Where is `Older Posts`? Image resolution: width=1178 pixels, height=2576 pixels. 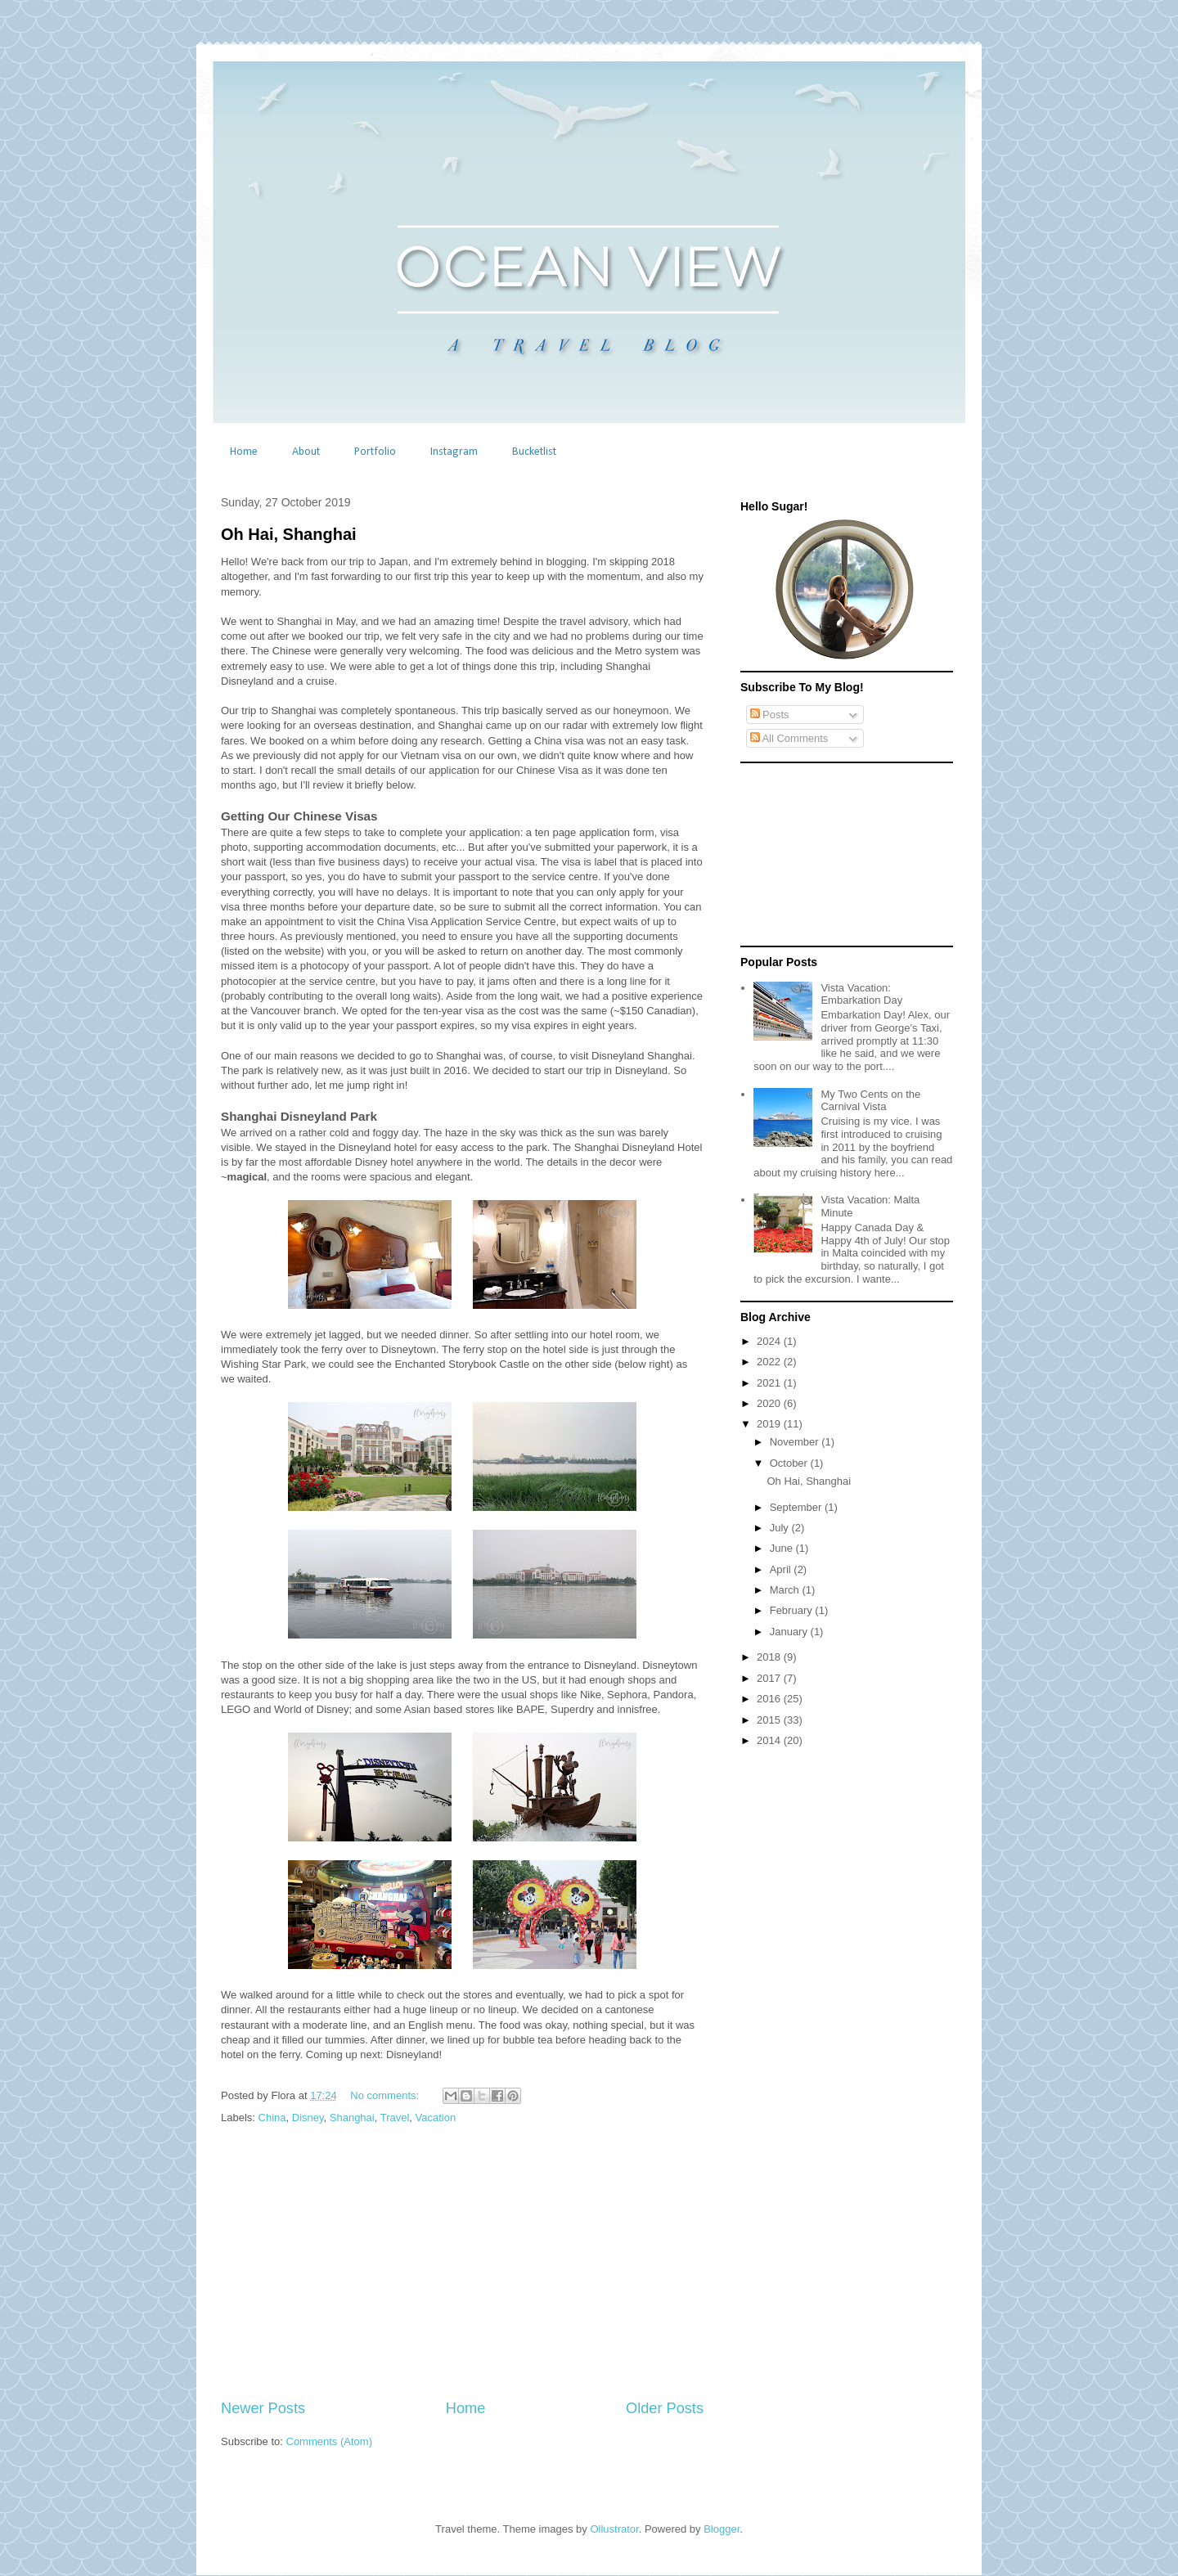 Older Posts is located at coordinates (665, 2408).